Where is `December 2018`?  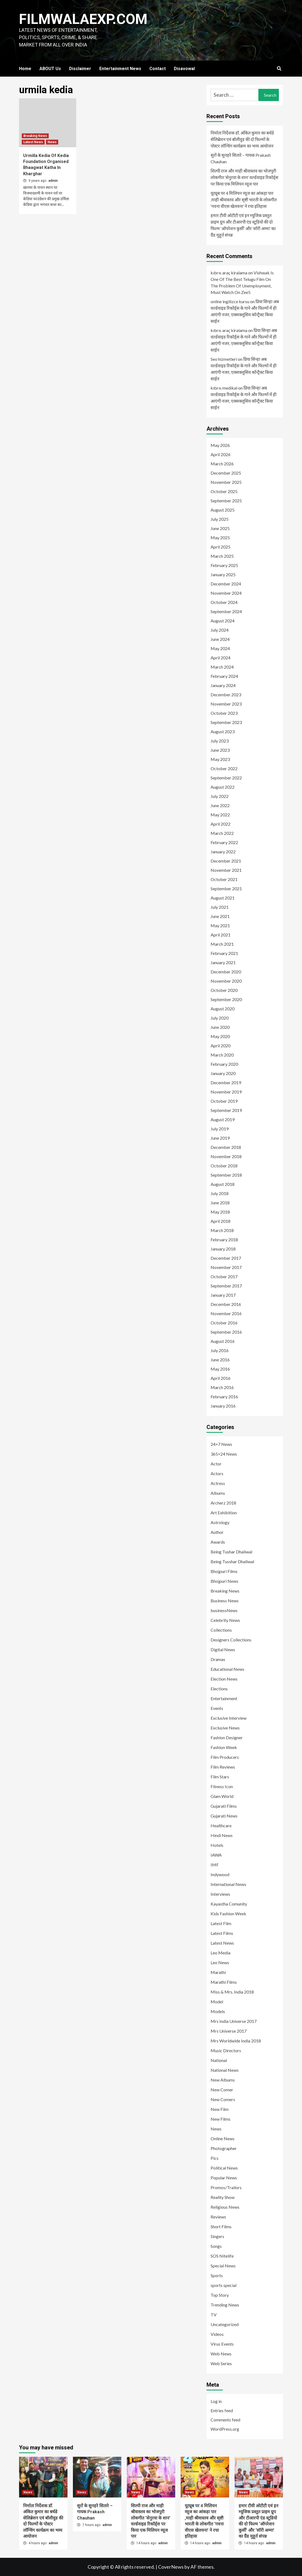
December 2018 is located at coordinates (226, 1147).